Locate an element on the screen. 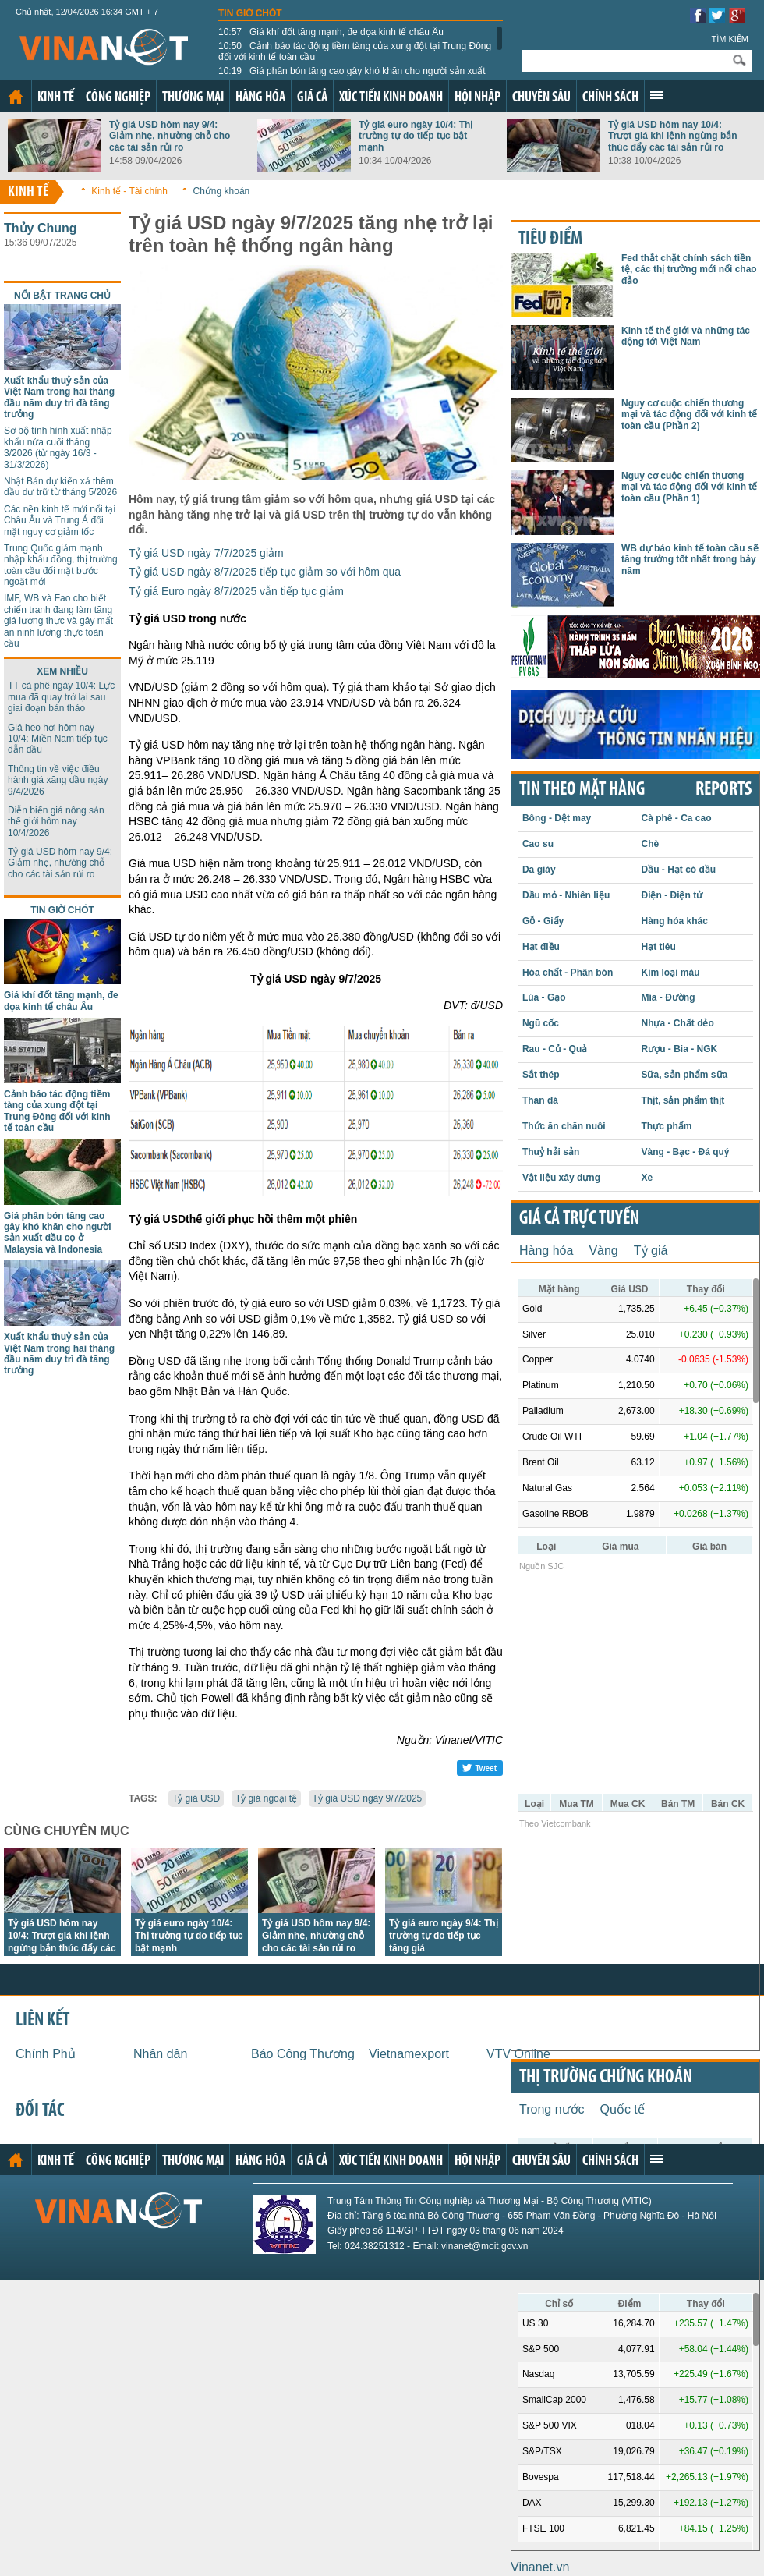 The width and height of the screenshot is (764, 2576). Nổi bật trang chủ is located at coordinates (62, 295).